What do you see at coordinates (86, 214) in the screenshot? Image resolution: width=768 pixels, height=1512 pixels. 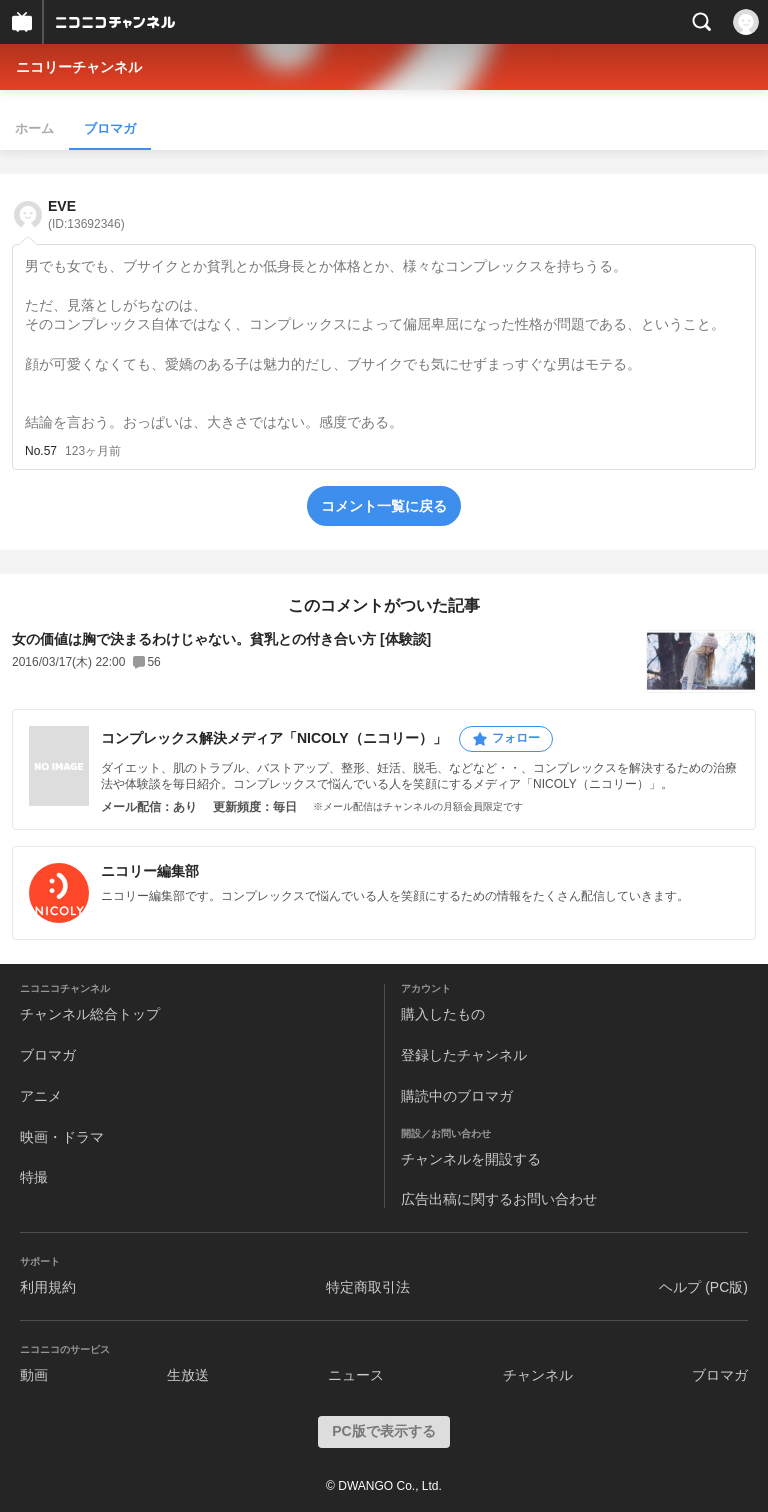 I see `EVE` at bounding box center [86, 214].